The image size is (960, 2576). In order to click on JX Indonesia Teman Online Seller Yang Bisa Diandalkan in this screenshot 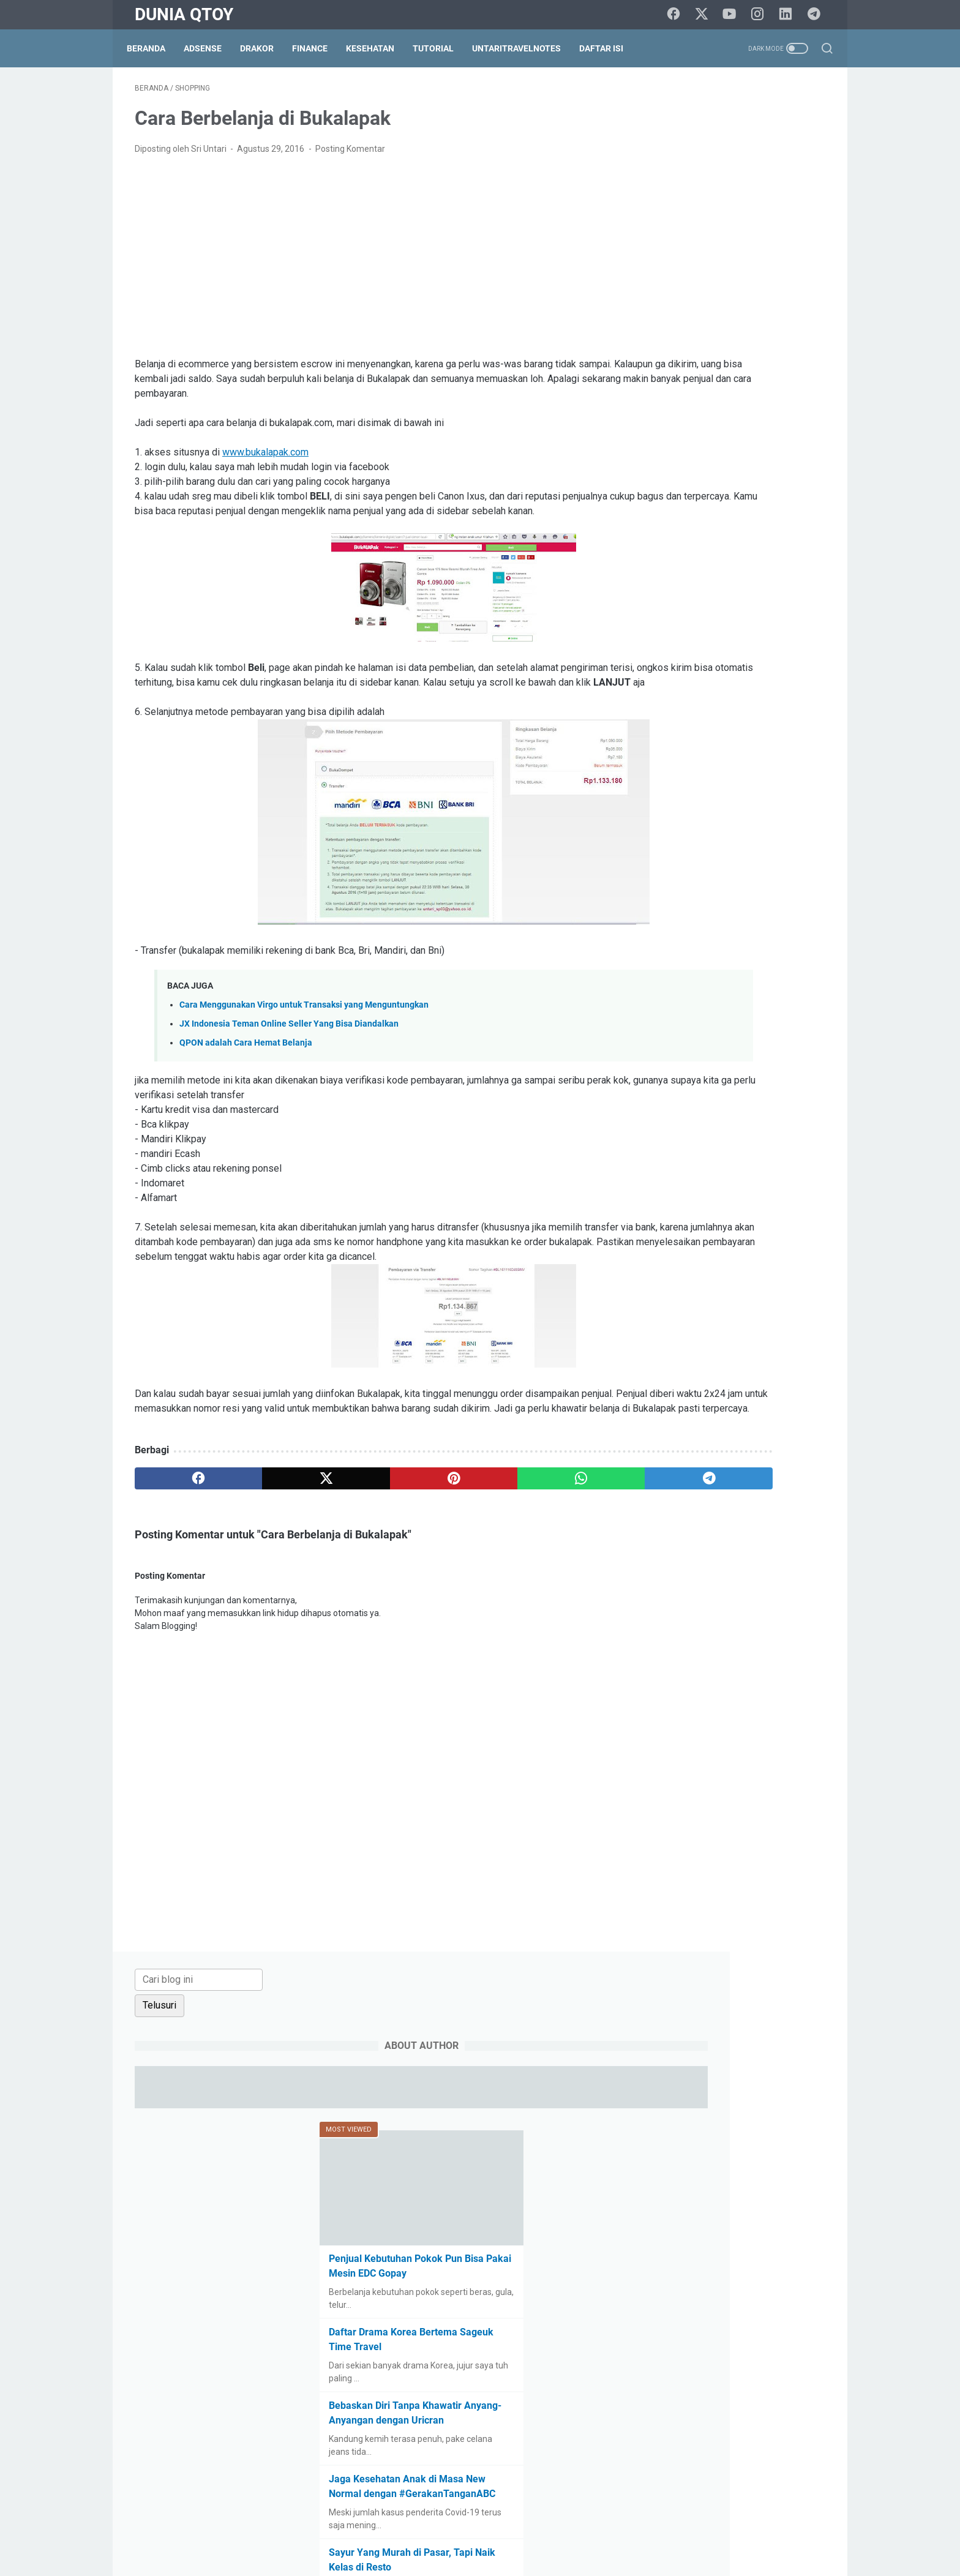, I will do `click(289, 1060)`.